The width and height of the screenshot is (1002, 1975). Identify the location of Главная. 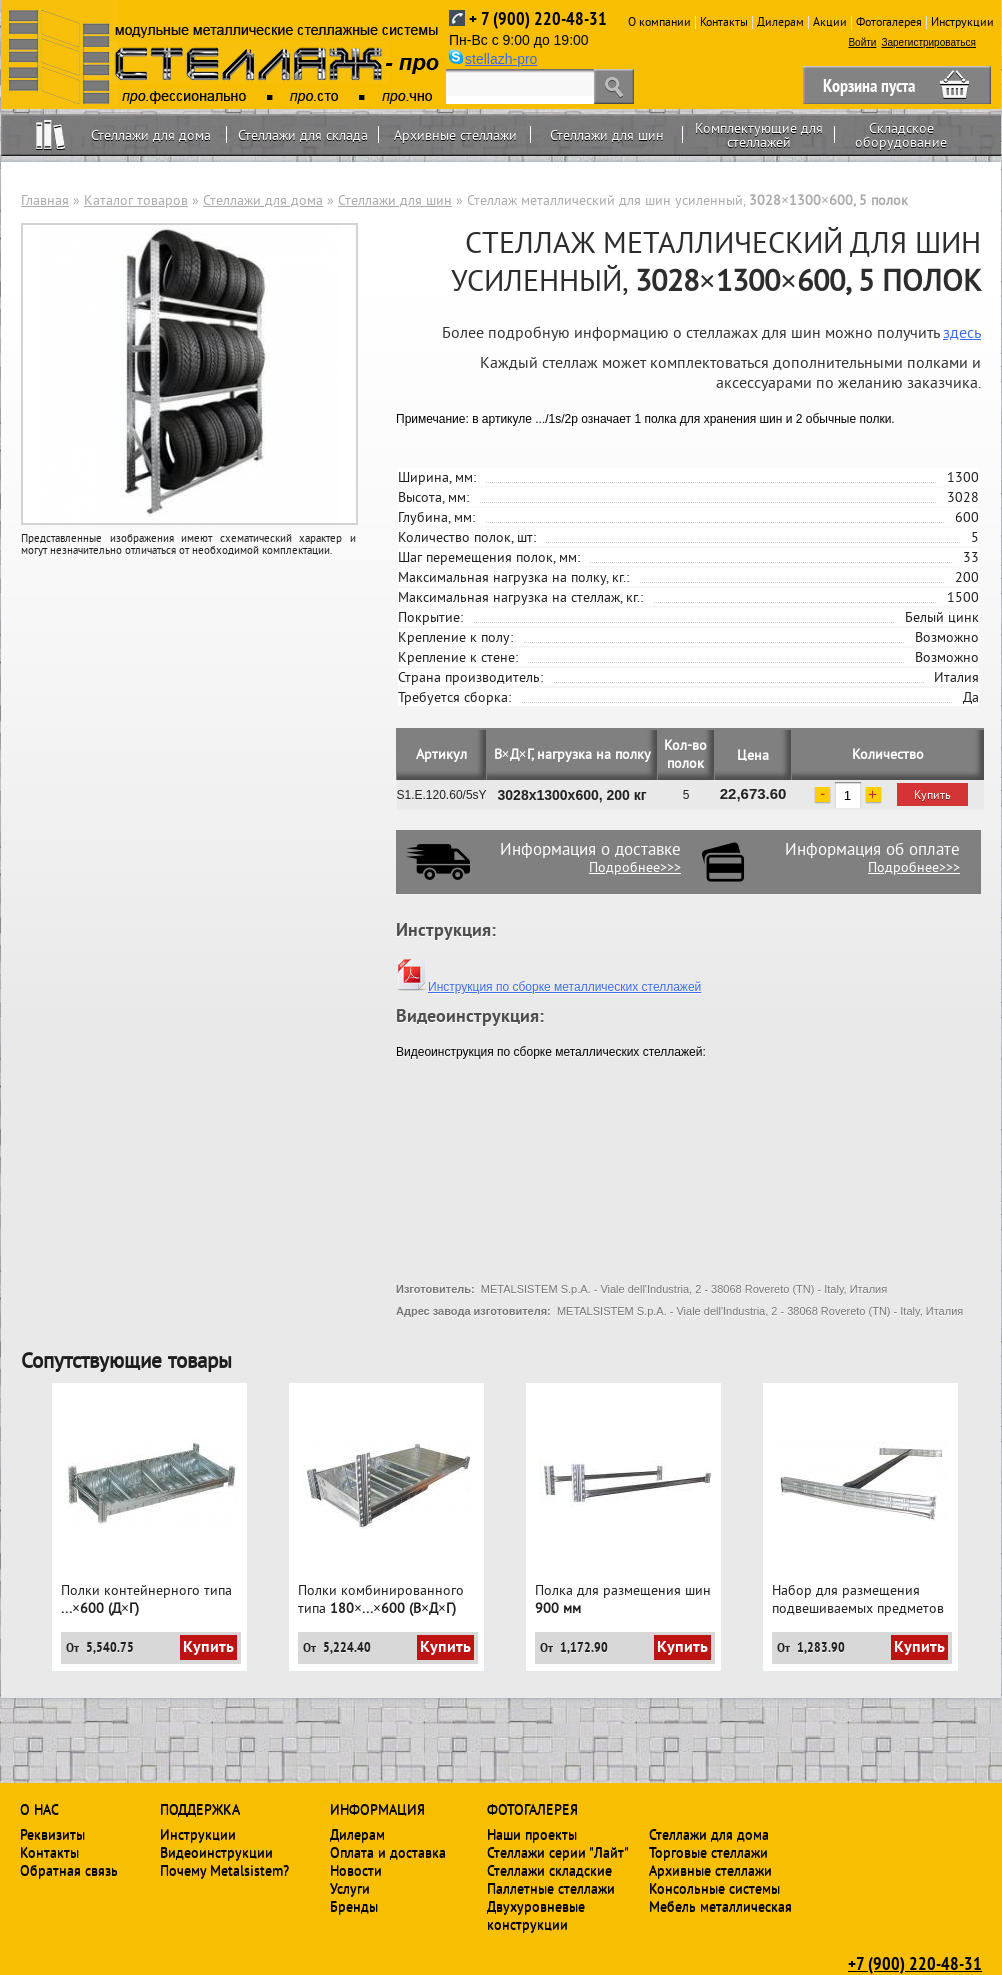
(45, 200).